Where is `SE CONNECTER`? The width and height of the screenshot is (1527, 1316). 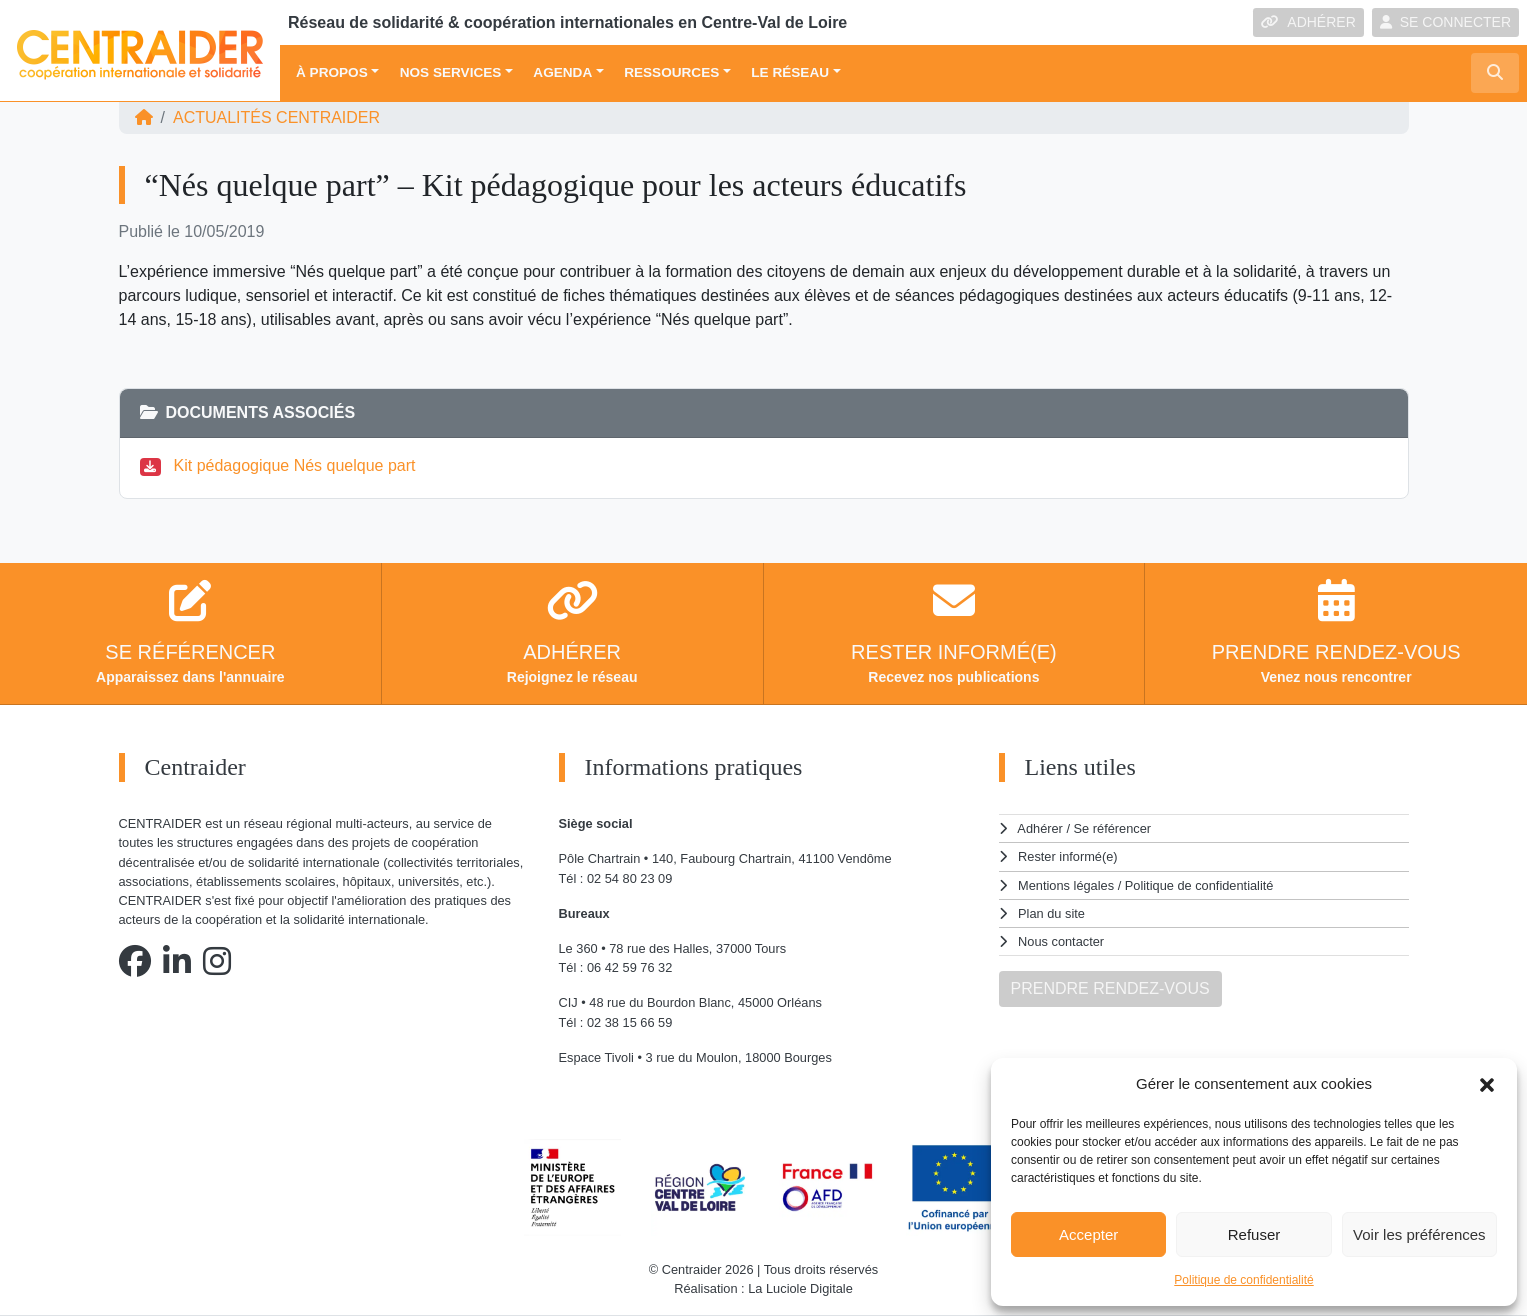
SE CONNECTER is located at coordinates (1445, 22).